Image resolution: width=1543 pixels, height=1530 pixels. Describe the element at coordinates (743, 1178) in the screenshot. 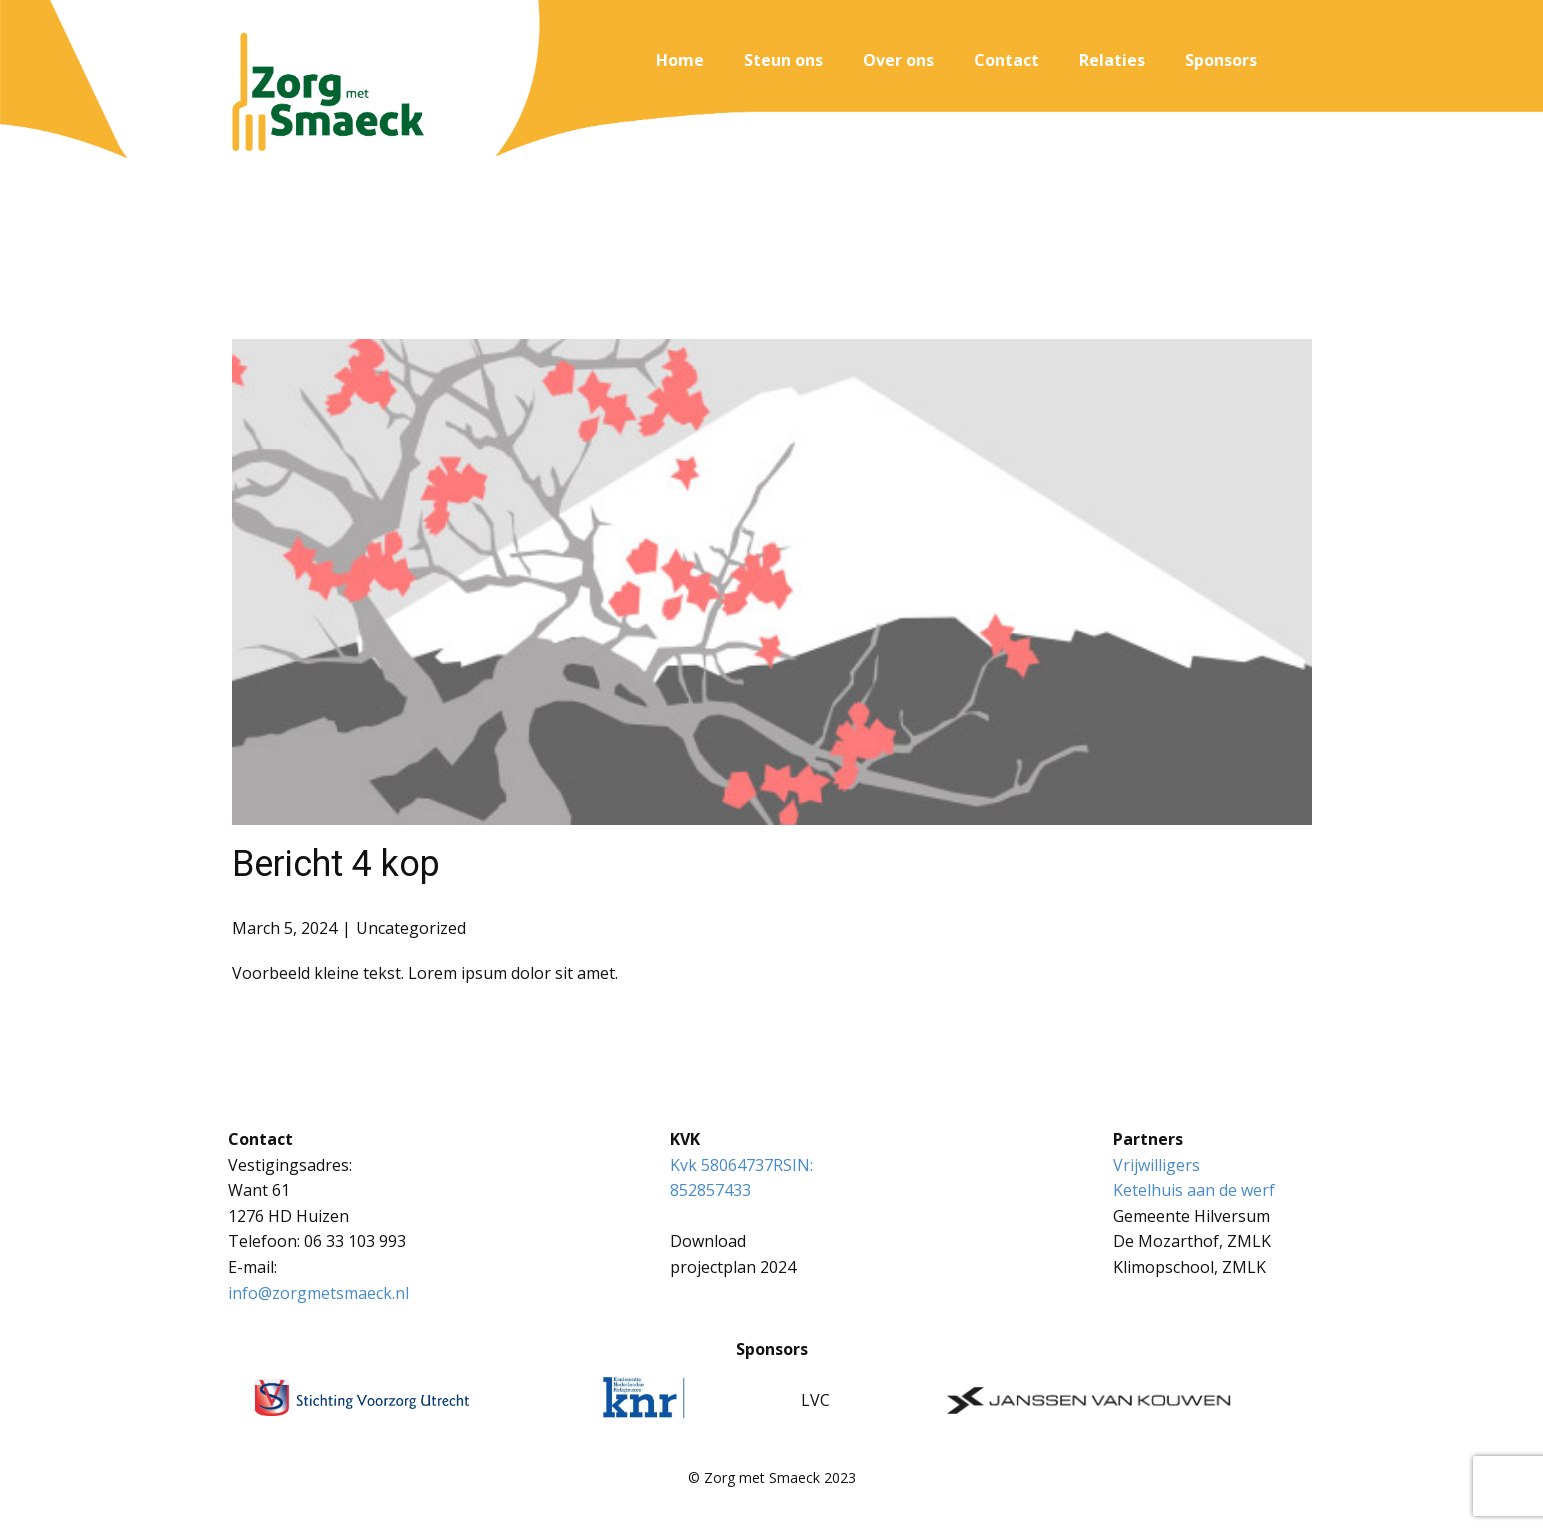

I see `Kvk 58064737RSIN: 852857433` at that location.